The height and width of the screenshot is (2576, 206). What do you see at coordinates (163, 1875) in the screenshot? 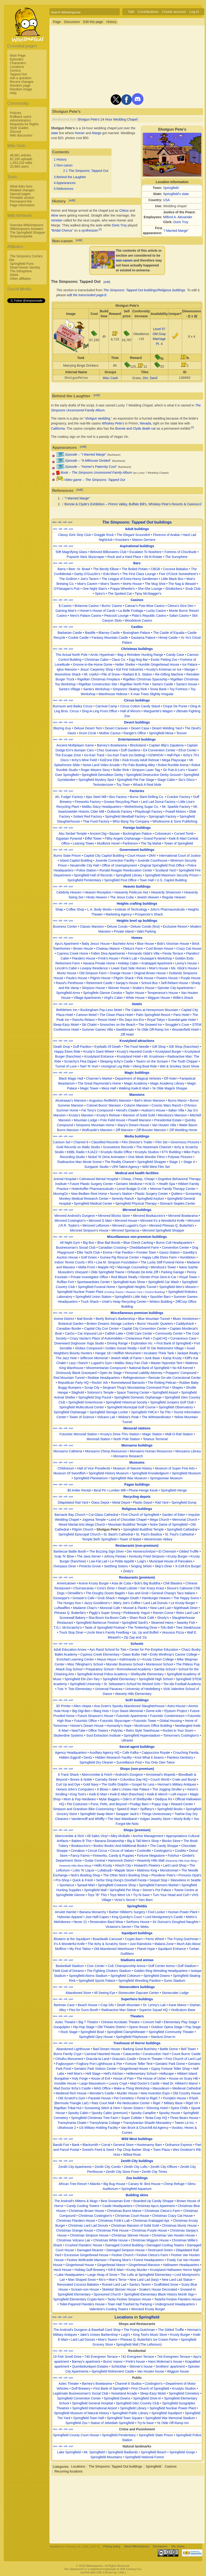
I see `Plunderer Pete's` at bounding box center [163, 1875].